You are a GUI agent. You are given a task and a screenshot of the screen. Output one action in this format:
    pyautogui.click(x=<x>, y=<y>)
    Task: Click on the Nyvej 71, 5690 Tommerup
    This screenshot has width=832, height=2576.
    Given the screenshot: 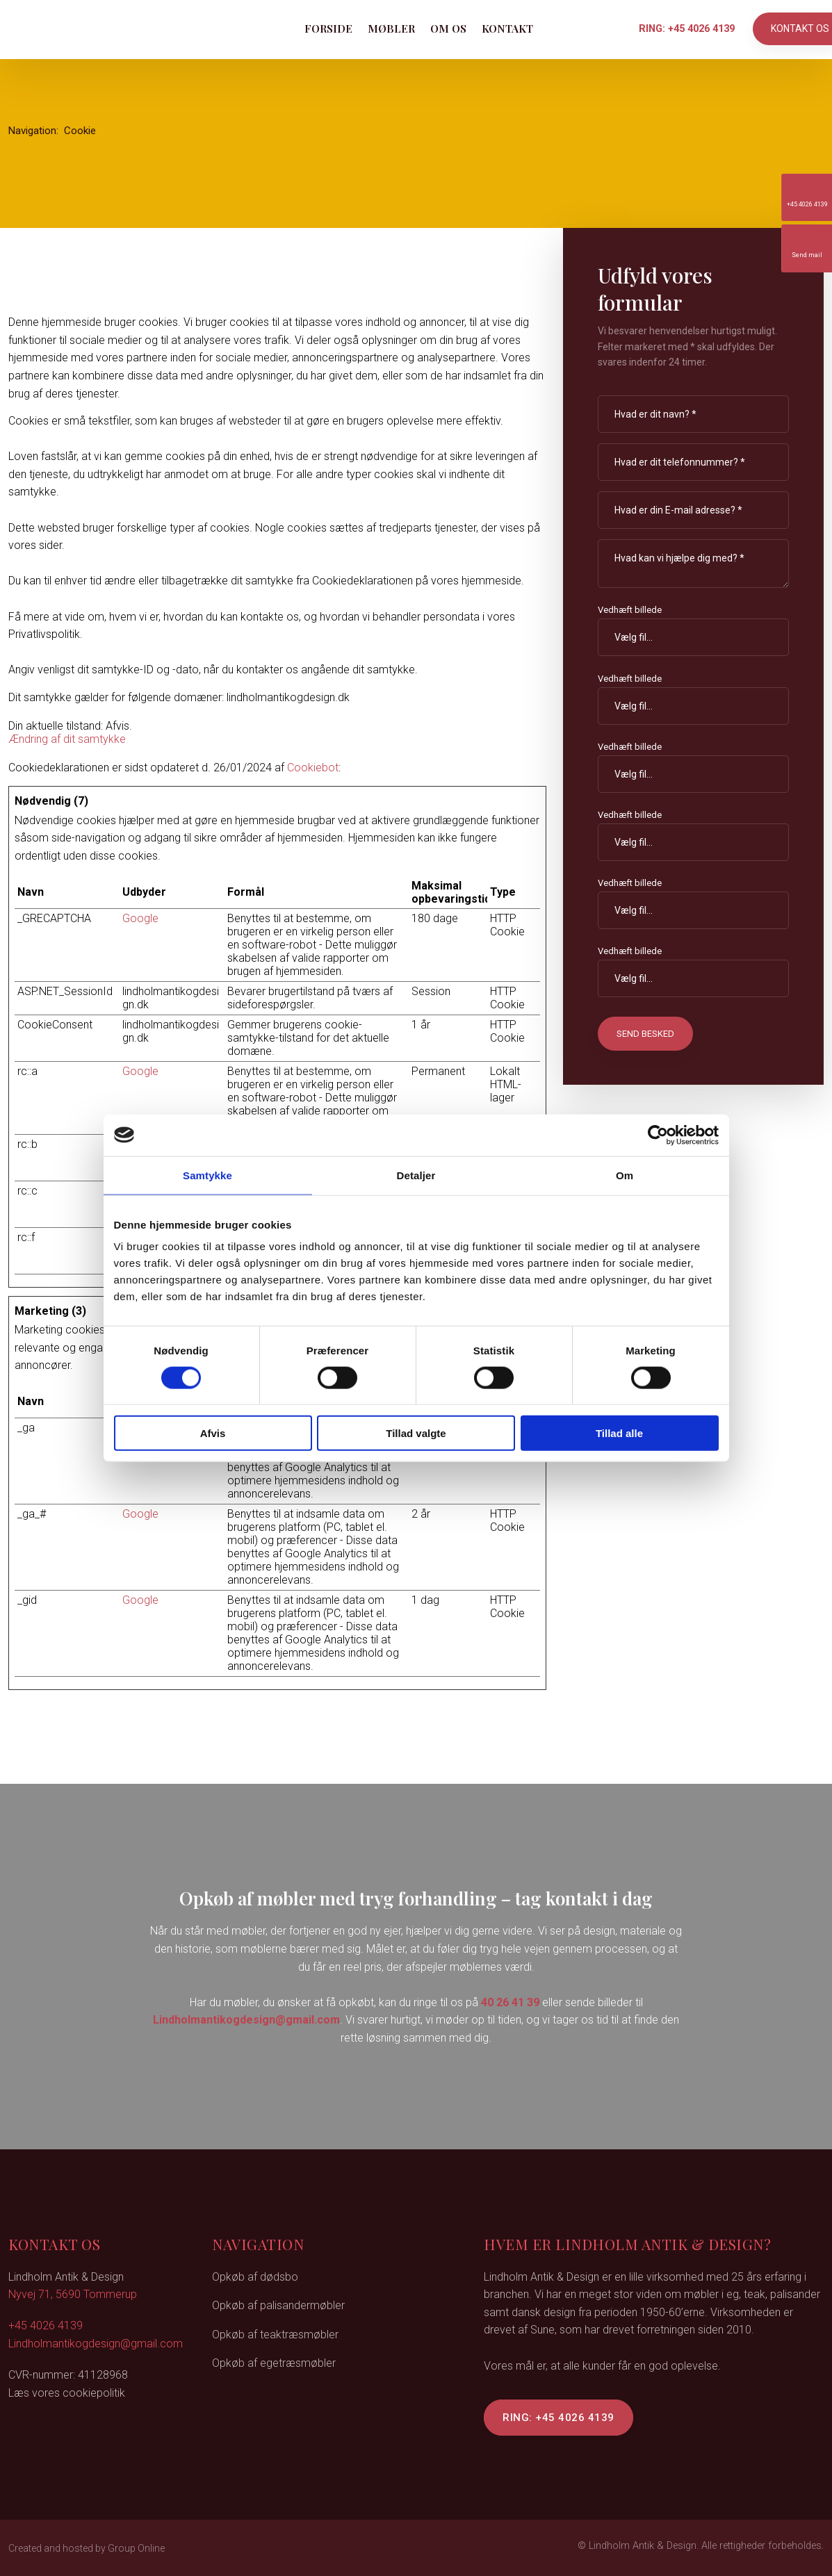 What is the action you would take?
    pyautogui.click(x=72, y=2294)
    